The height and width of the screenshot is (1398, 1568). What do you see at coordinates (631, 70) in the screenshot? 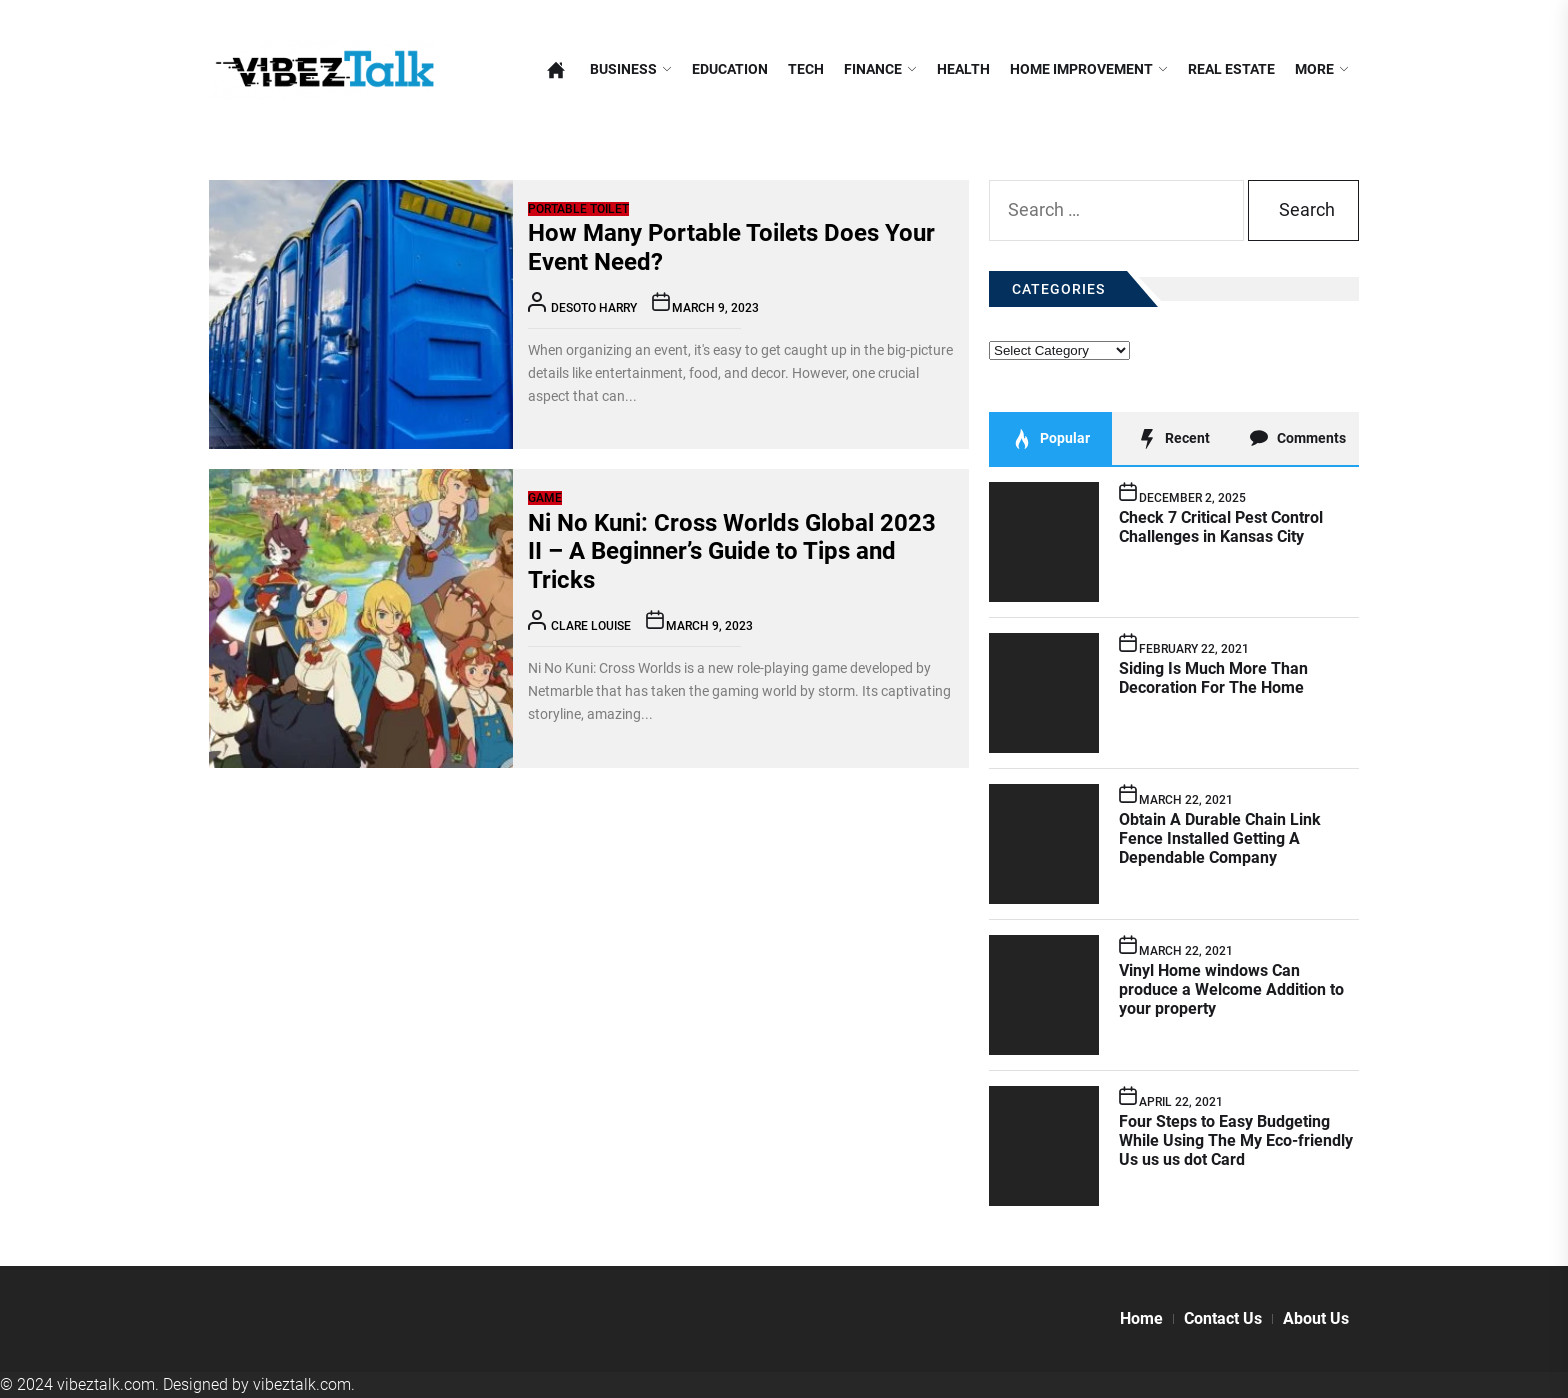
I see `Business` at bounding box center [631, 70].